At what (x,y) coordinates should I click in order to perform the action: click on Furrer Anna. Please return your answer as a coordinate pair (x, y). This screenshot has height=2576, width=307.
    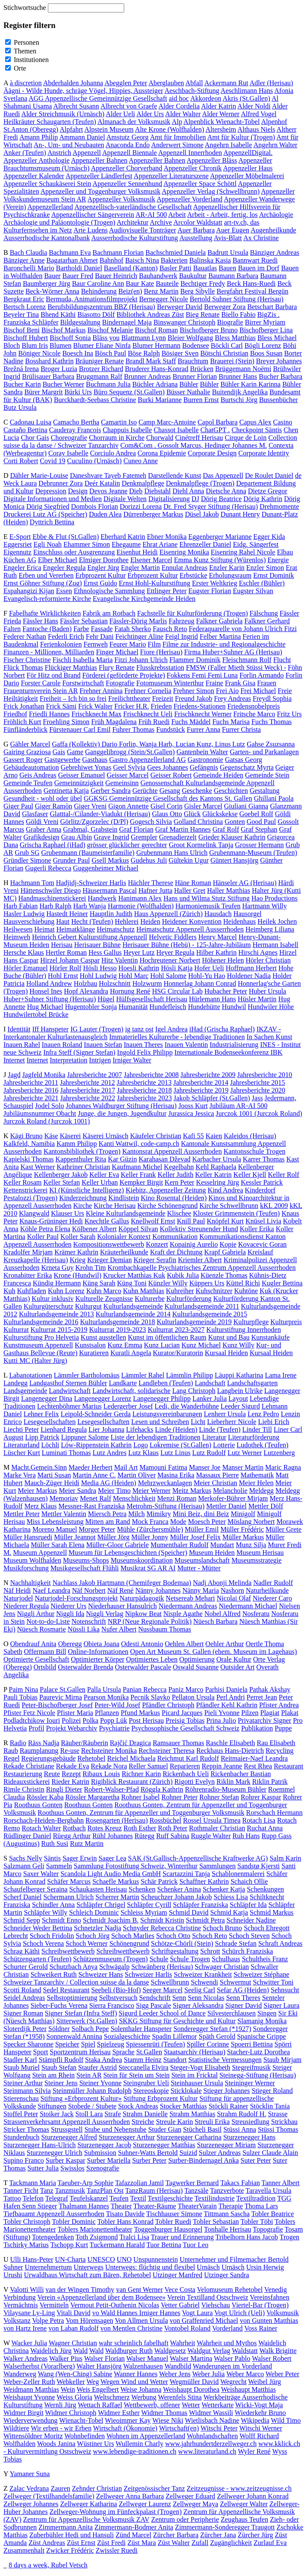
    Looking at the image, I should click on (203, 729).